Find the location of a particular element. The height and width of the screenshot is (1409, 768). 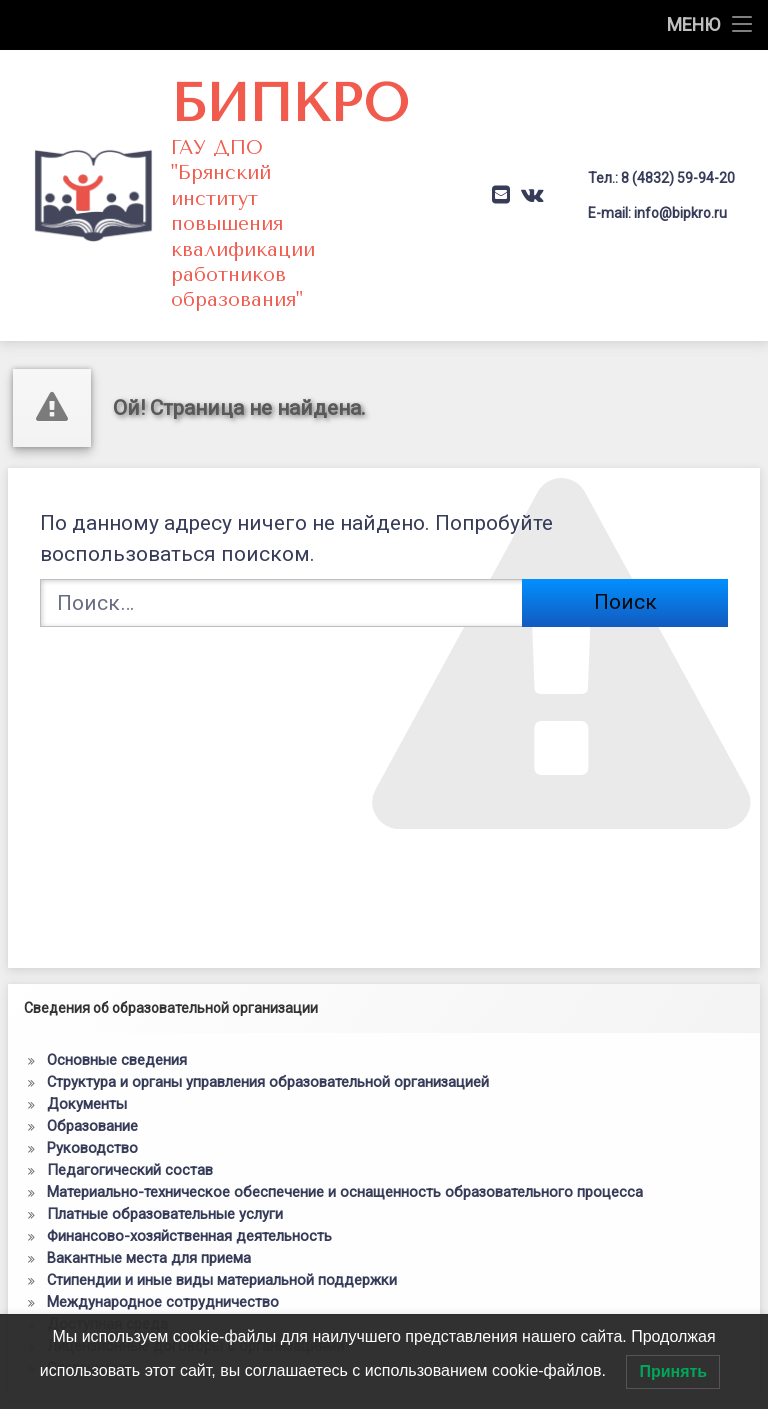

Материально-техническое обеспечение и оснащенность образовательного процесса is located at coordinates (345, 1082).